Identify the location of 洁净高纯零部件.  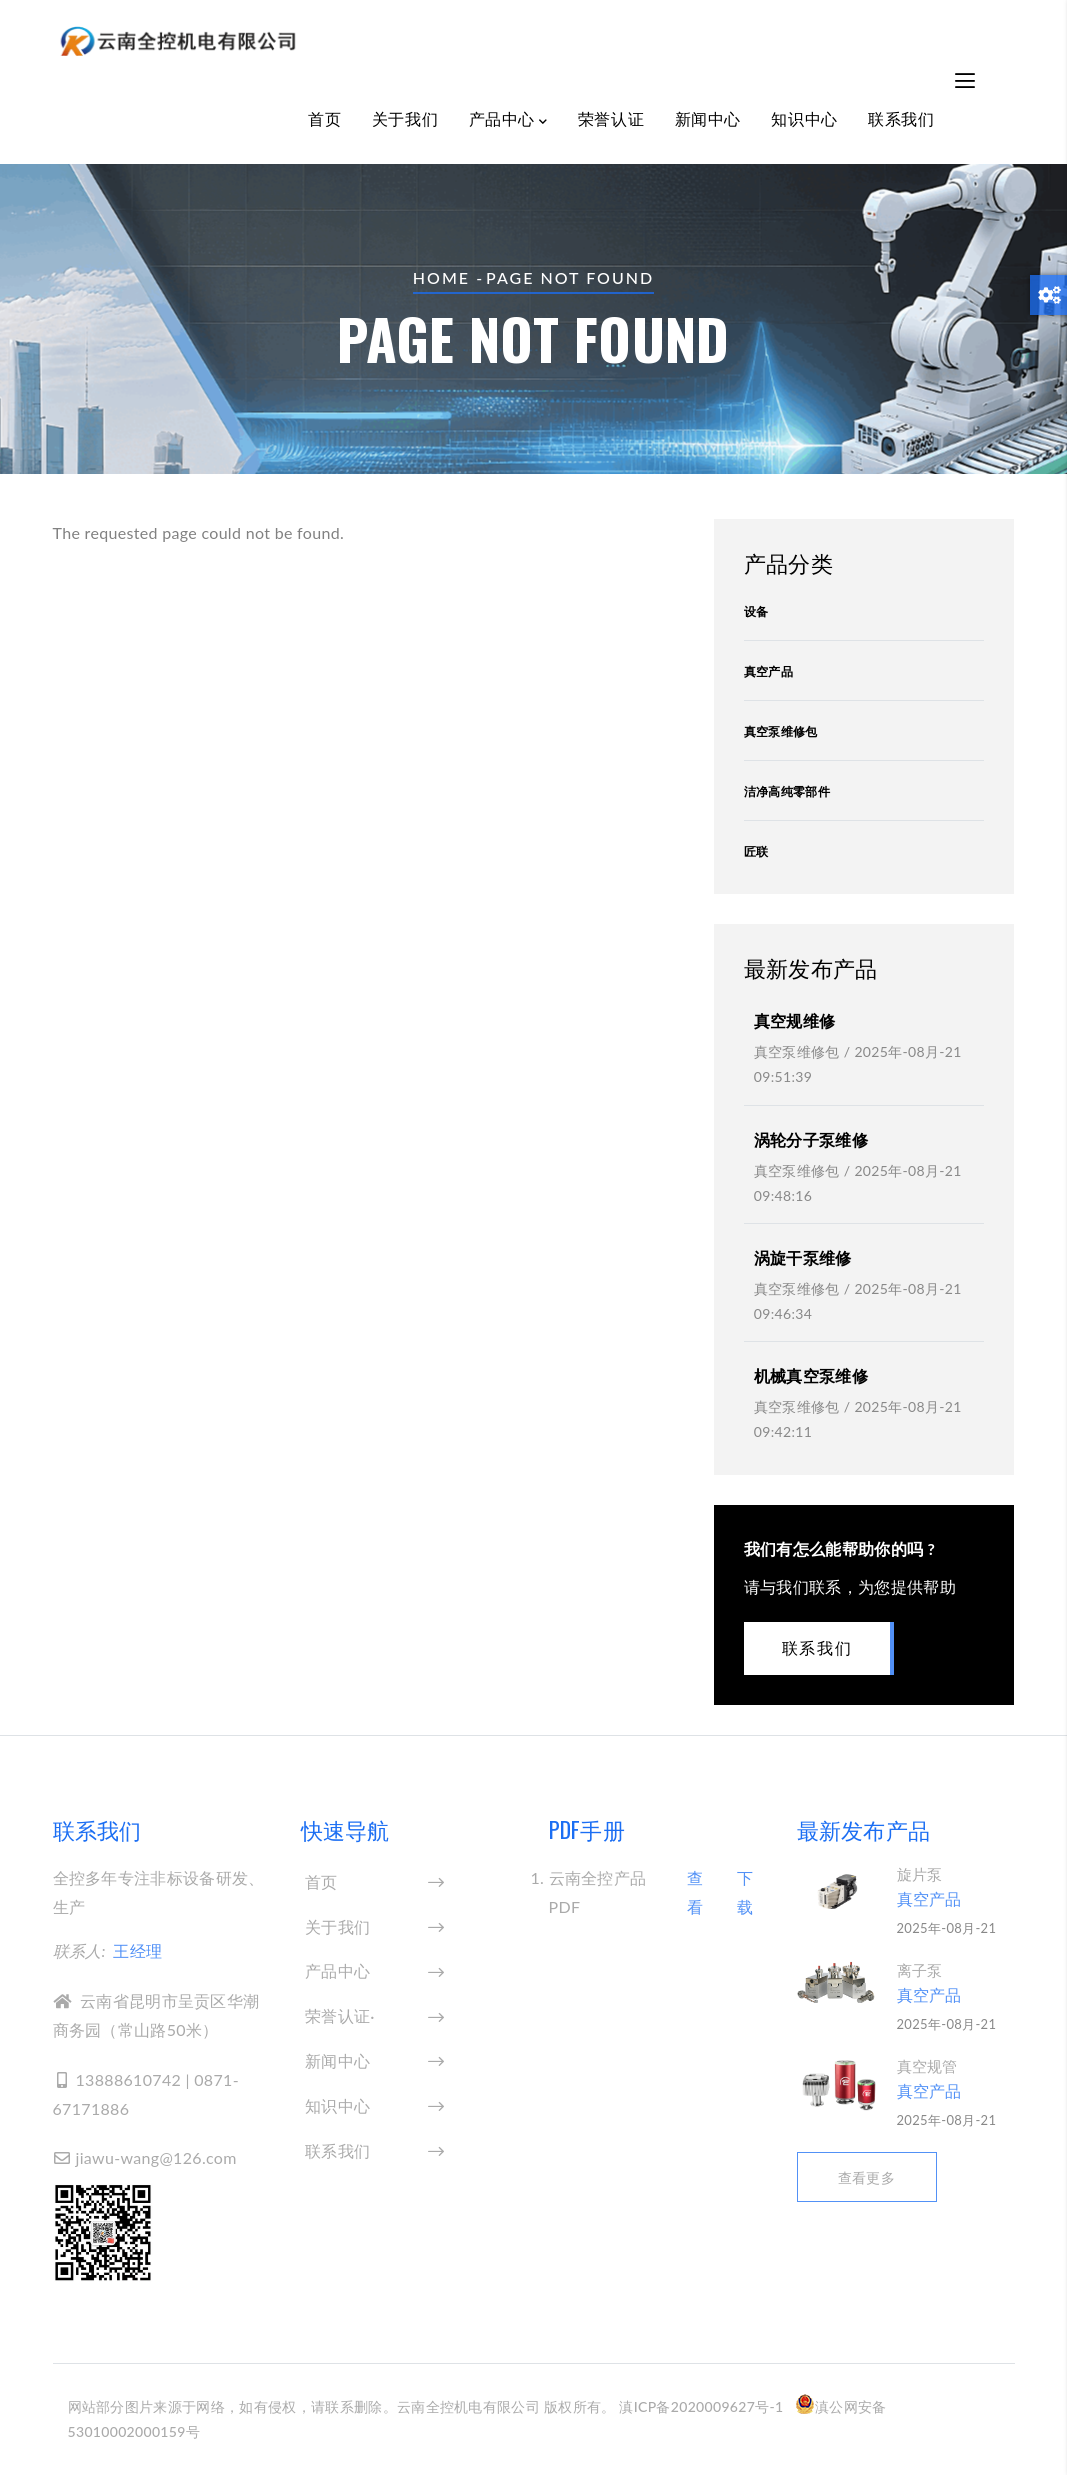
(787, 791).